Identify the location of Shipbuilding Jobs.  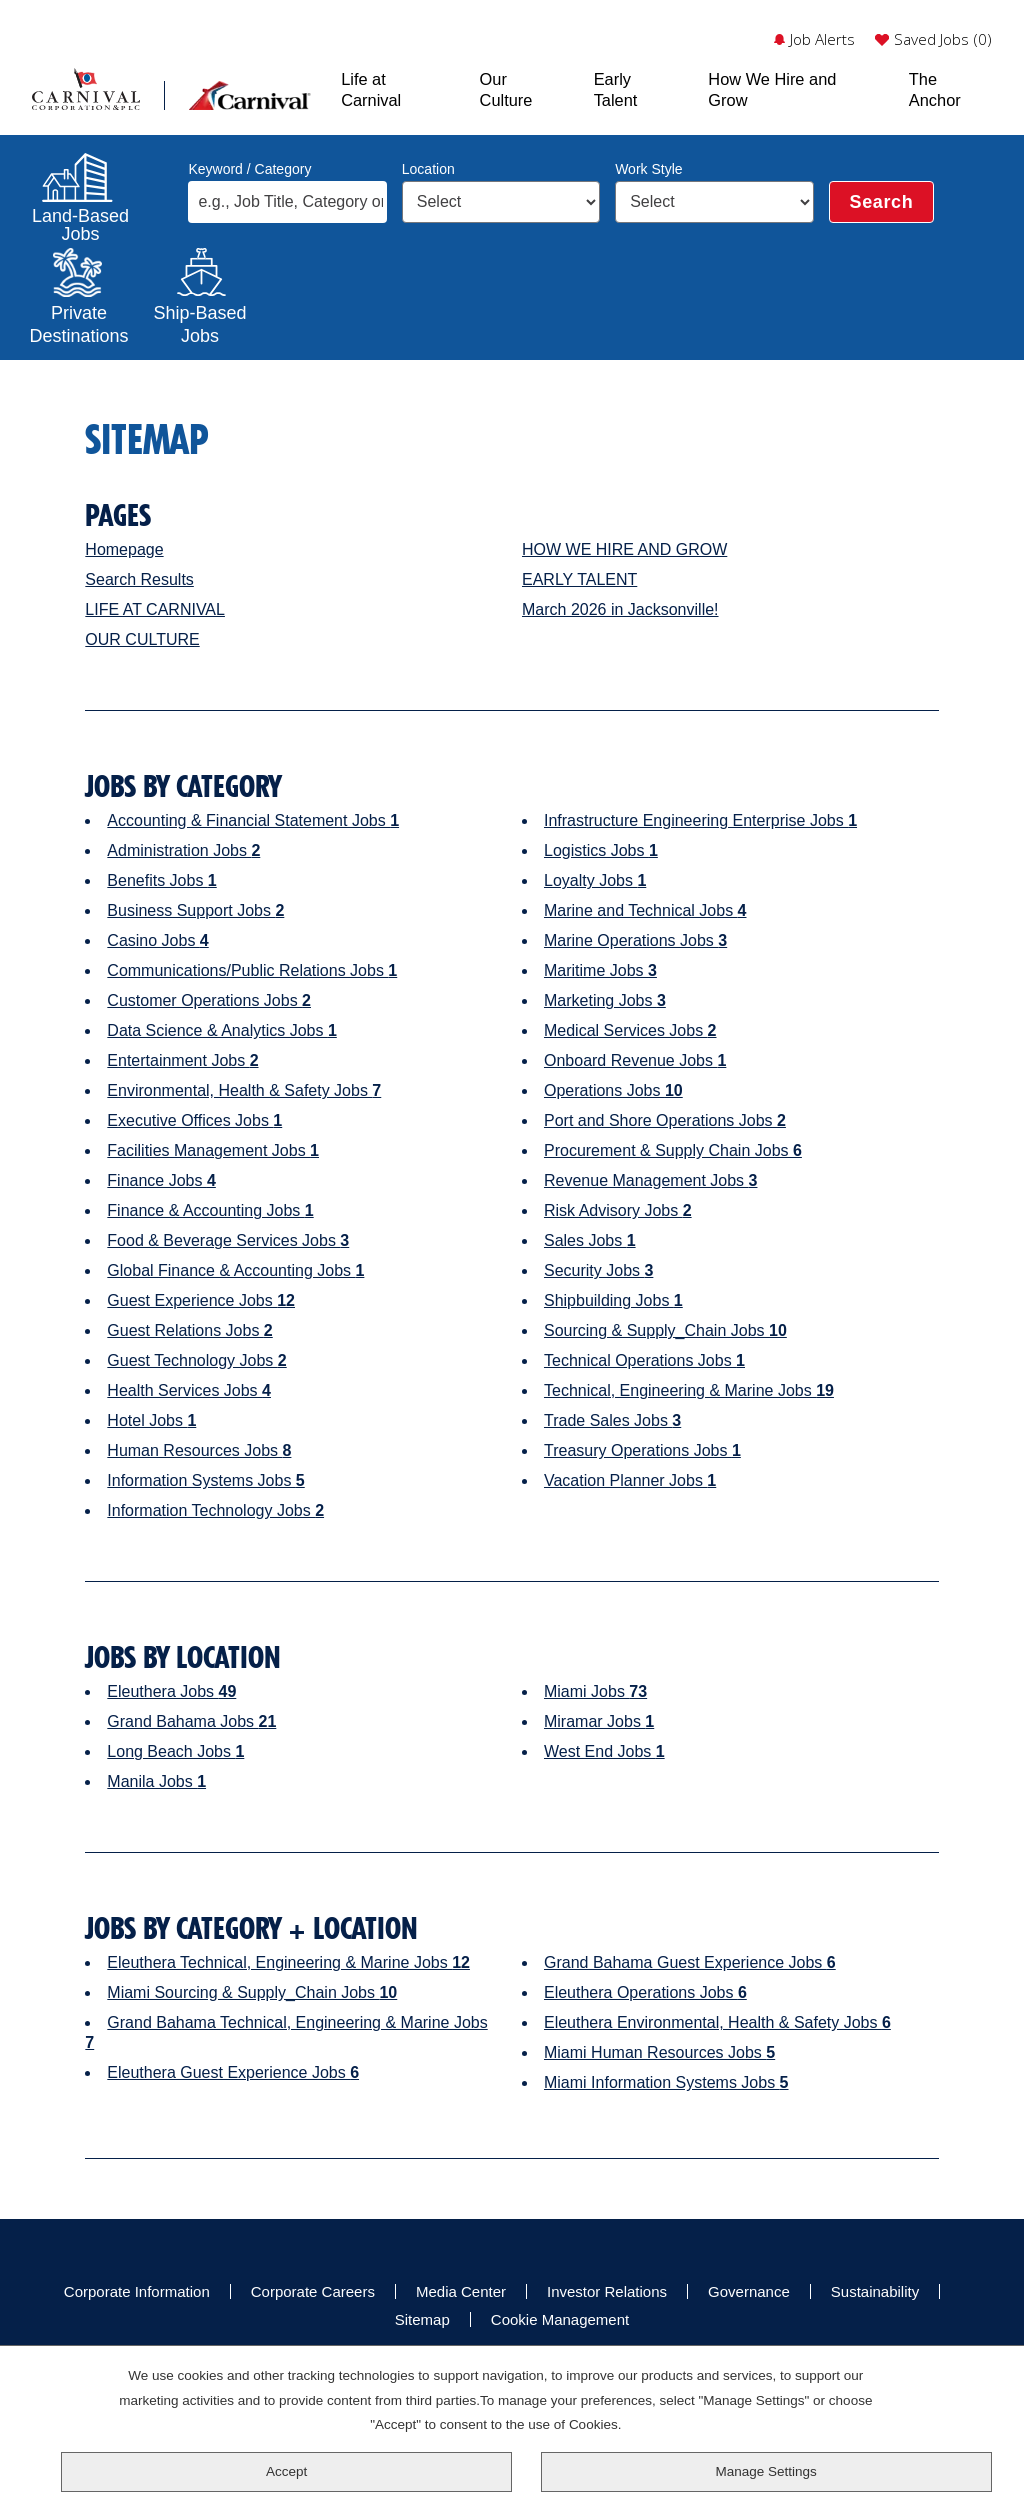
(613, 1300).